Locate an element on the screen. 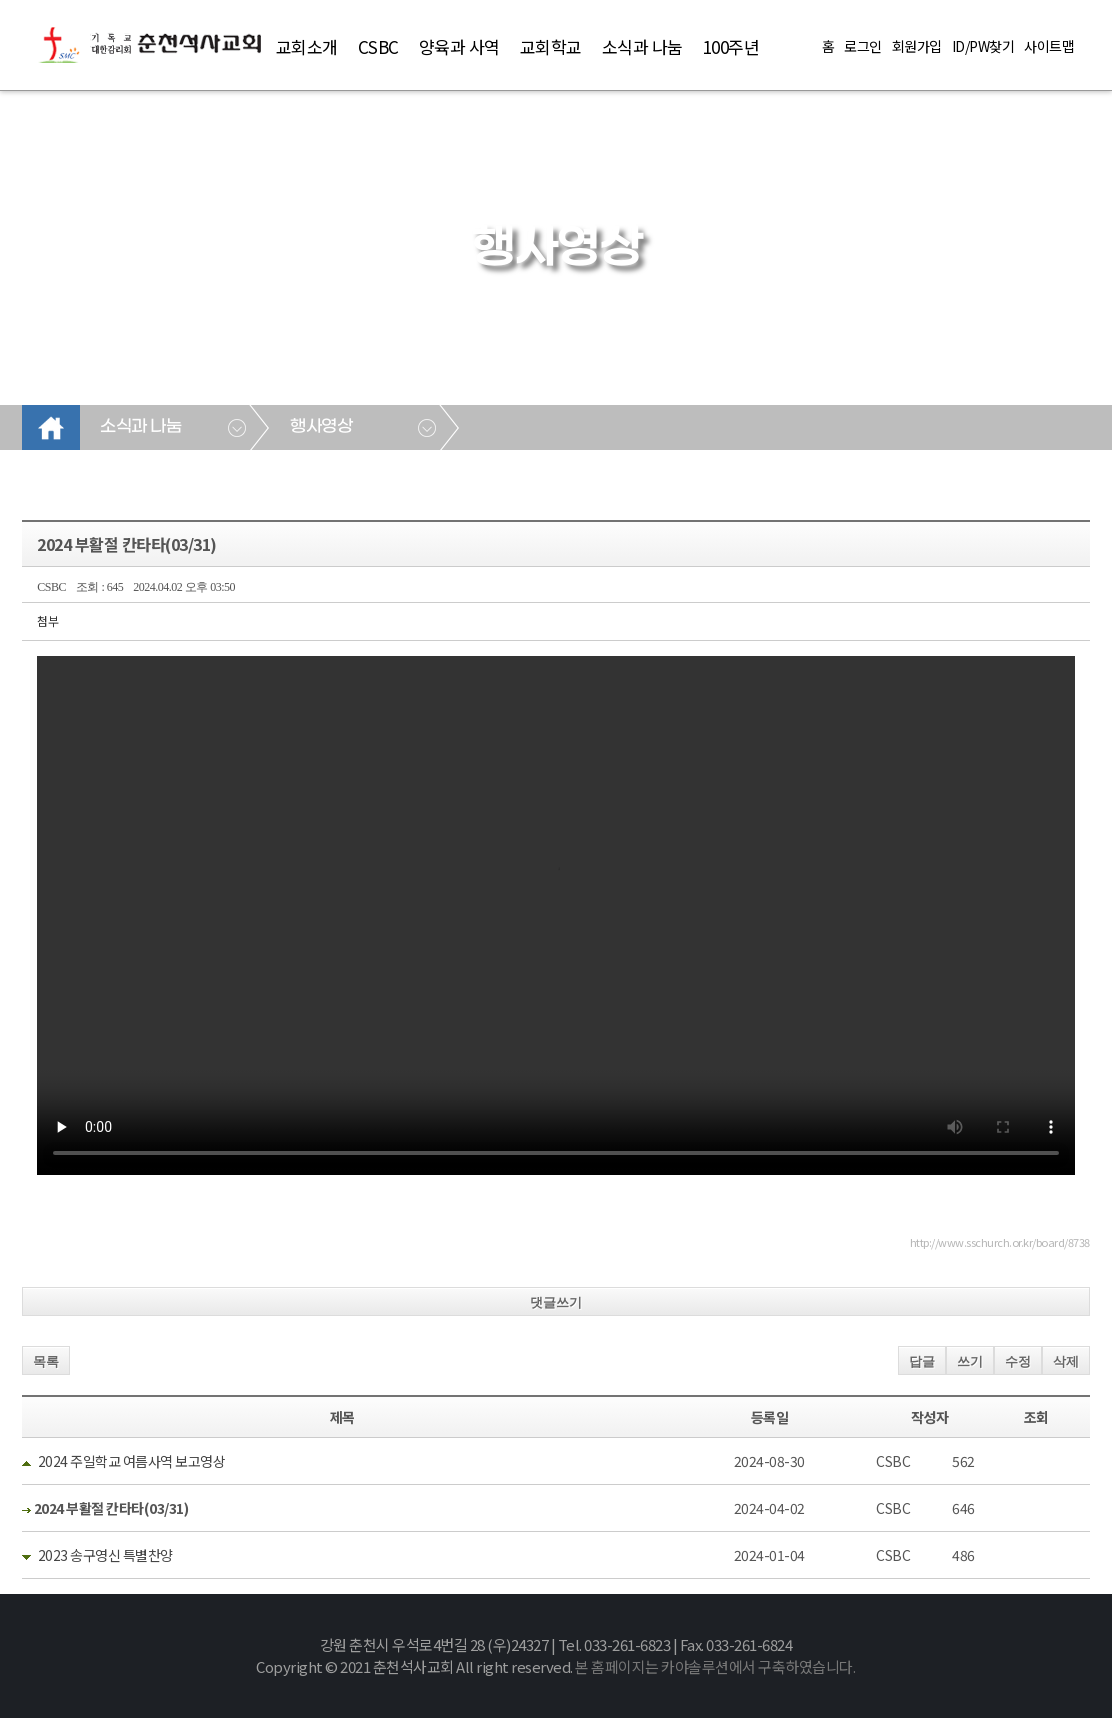 The image size is (1112, 1718). 답글 is located at coordinates (922, 1361).